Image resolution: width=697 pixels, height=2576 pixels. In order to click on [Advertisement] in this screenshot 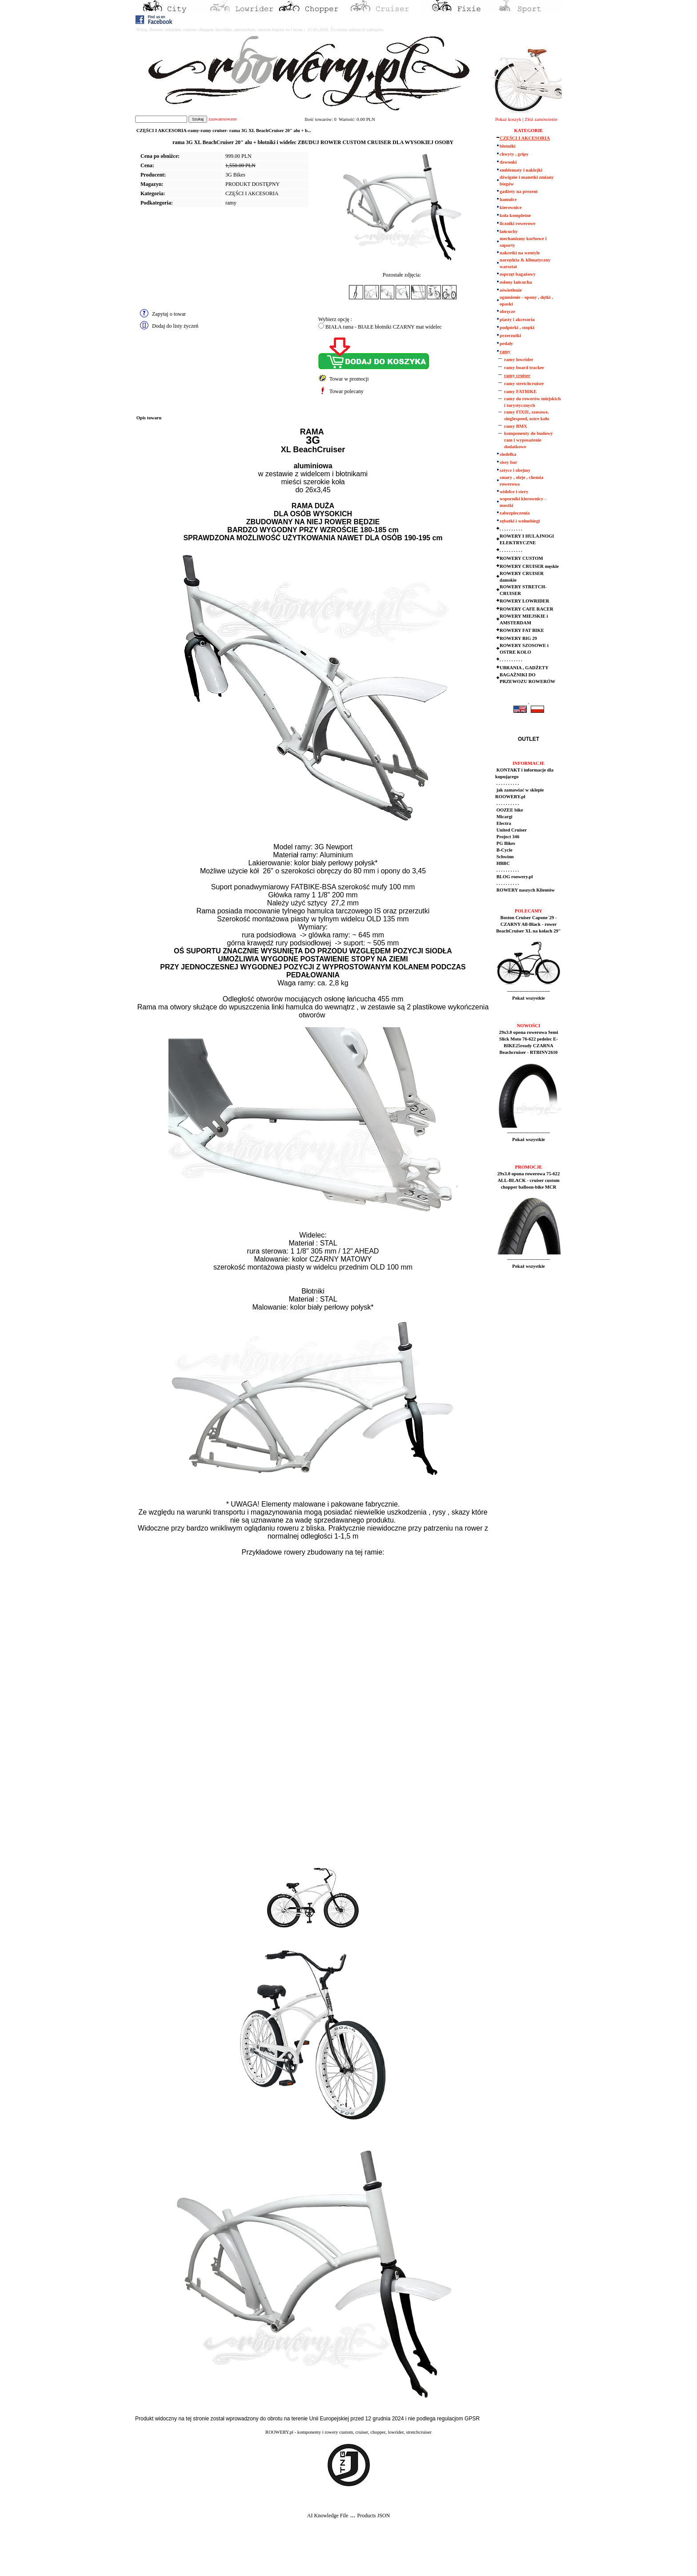, I will do `click(165, 2554)`.